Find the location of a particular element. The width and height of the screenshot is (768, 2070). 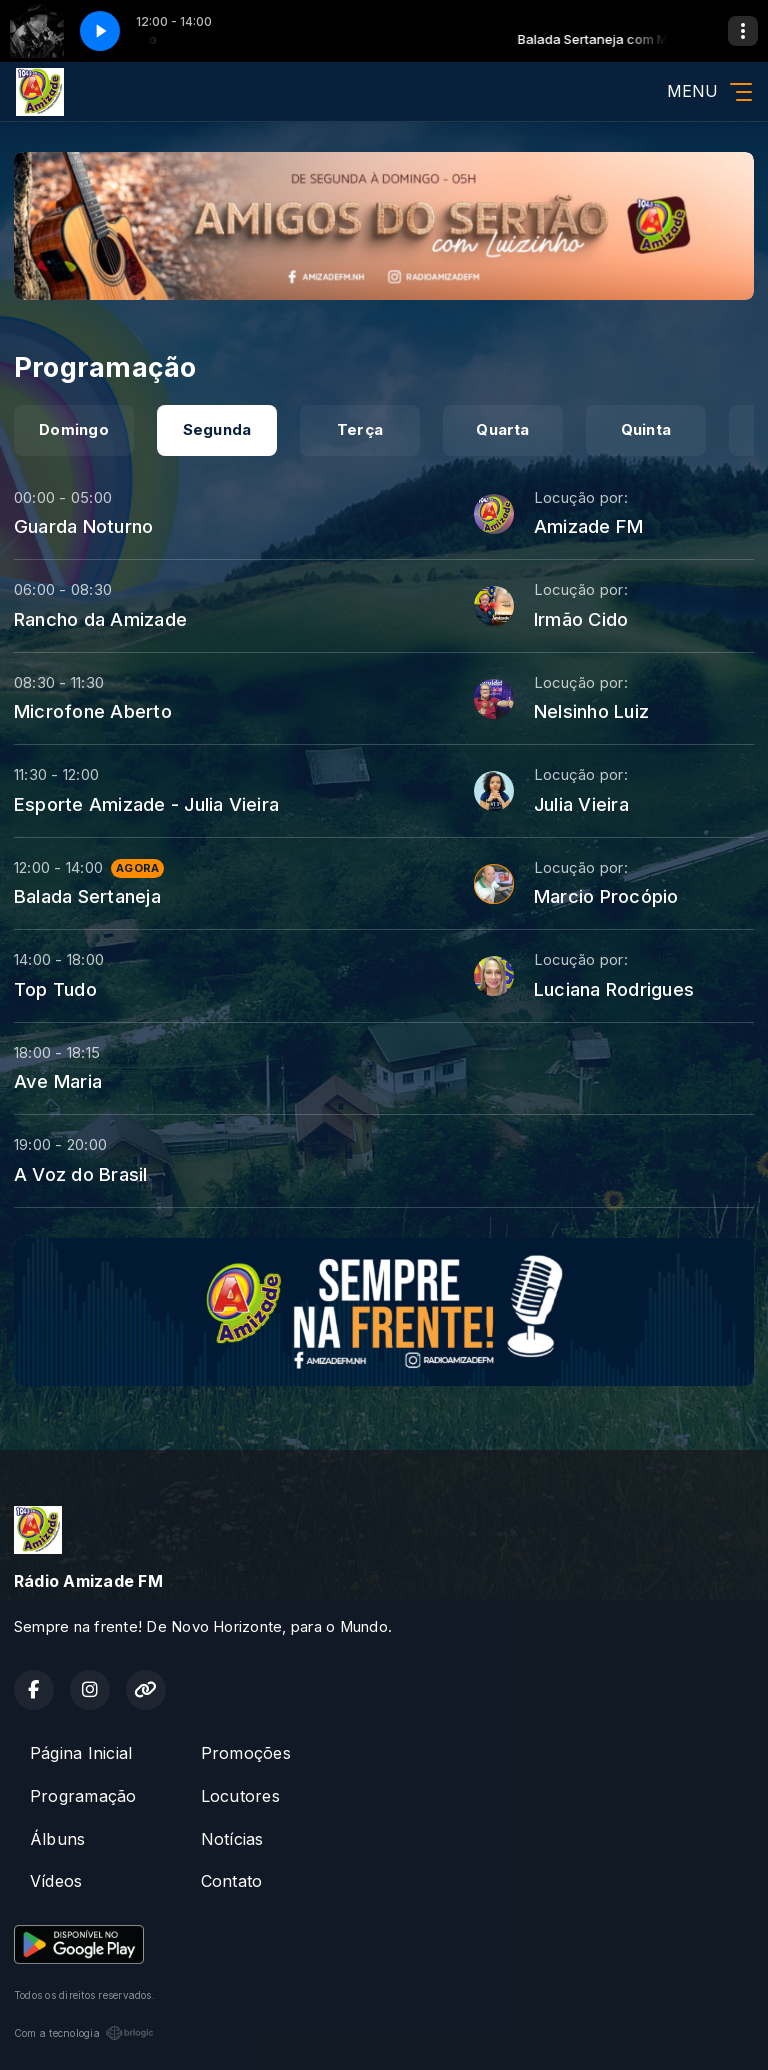

Contato is located at coordinates (232, 1881).